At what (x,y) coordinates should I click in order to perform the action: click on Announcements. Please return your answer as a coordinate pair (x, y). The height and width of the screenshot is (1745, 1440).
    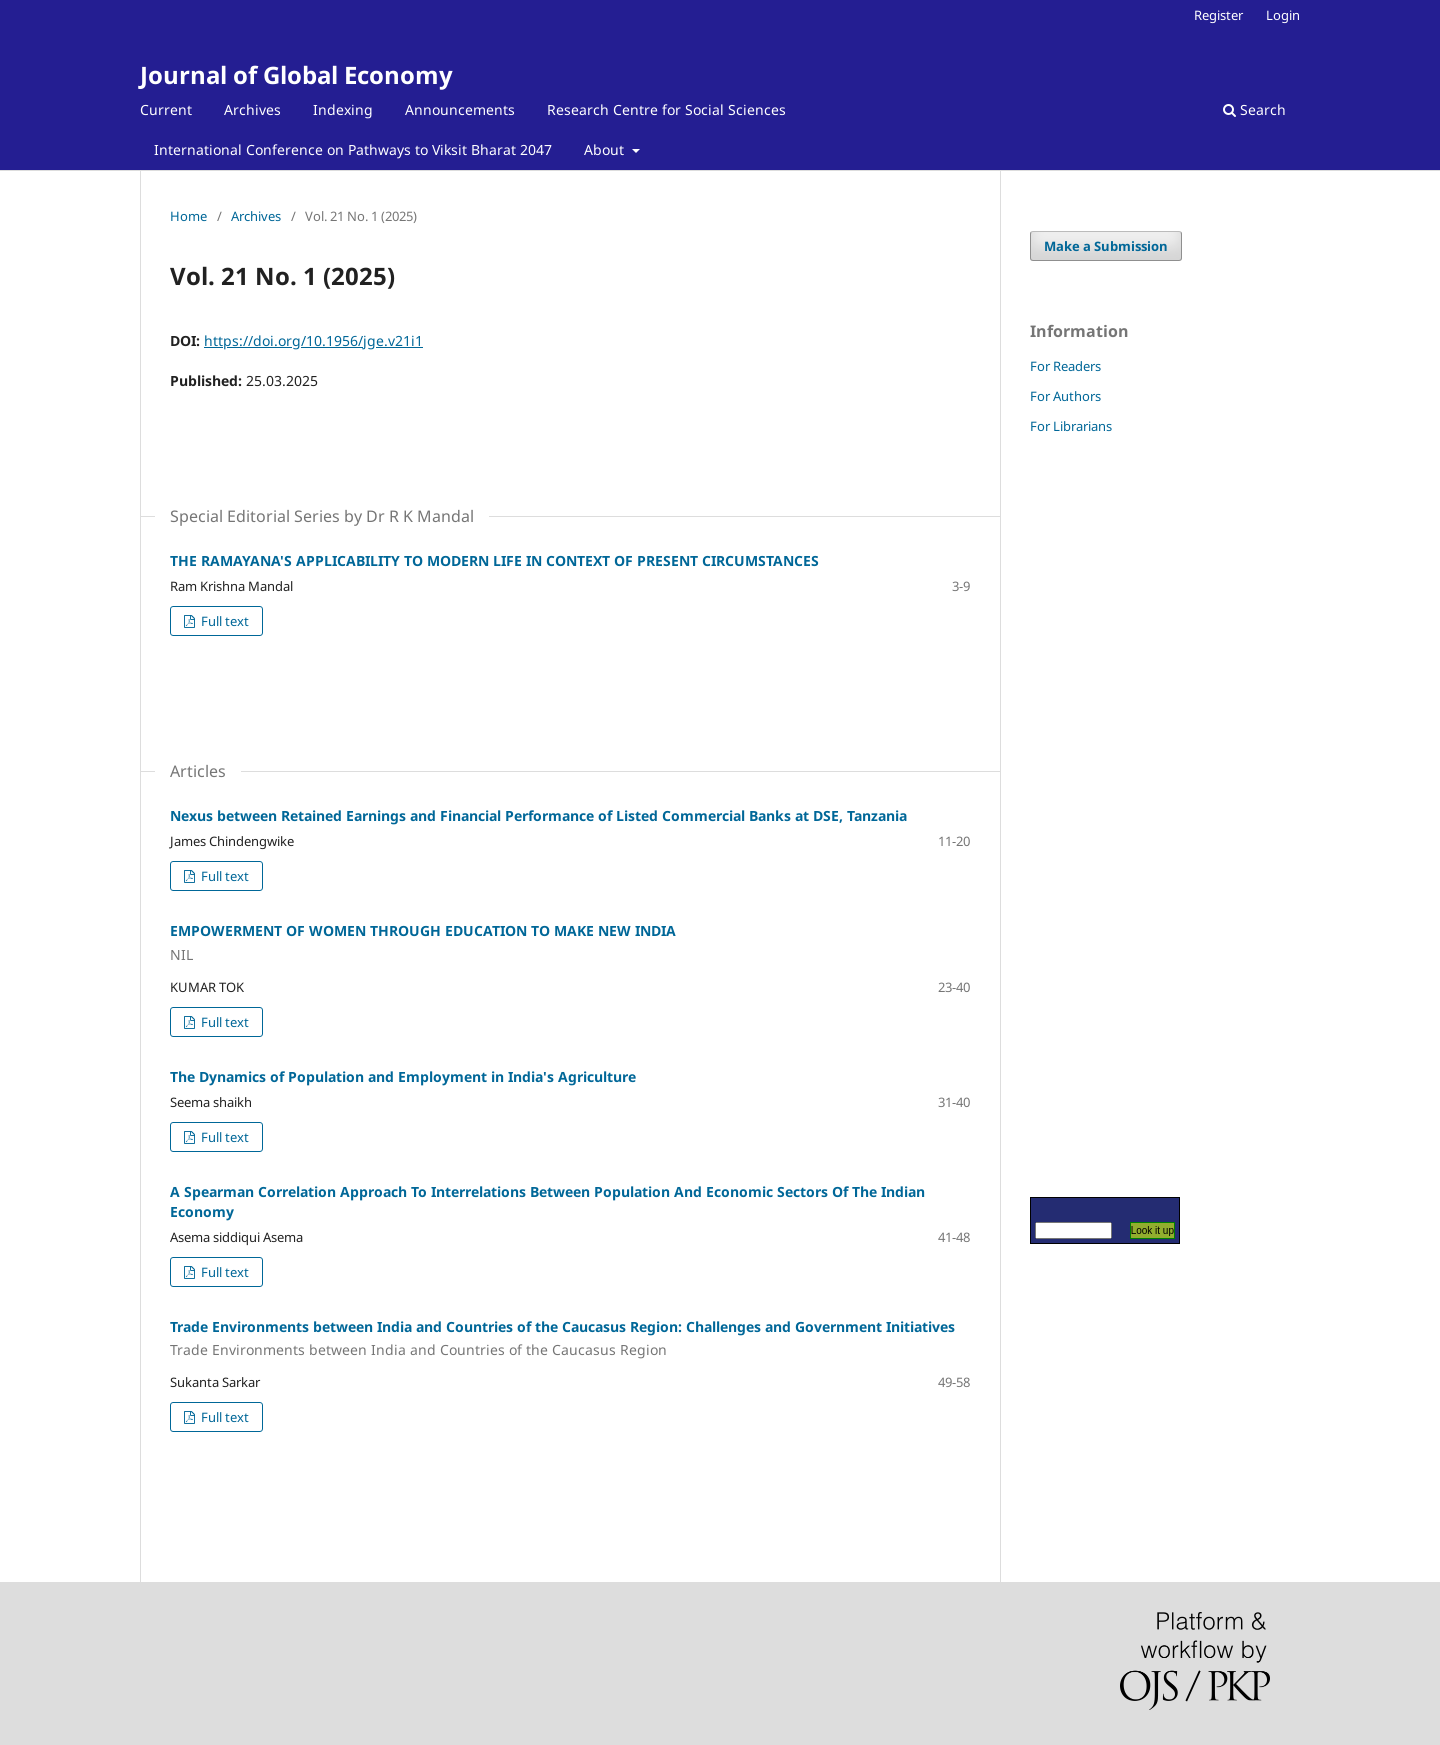
    Looking at the image, I should click on (460, 109).